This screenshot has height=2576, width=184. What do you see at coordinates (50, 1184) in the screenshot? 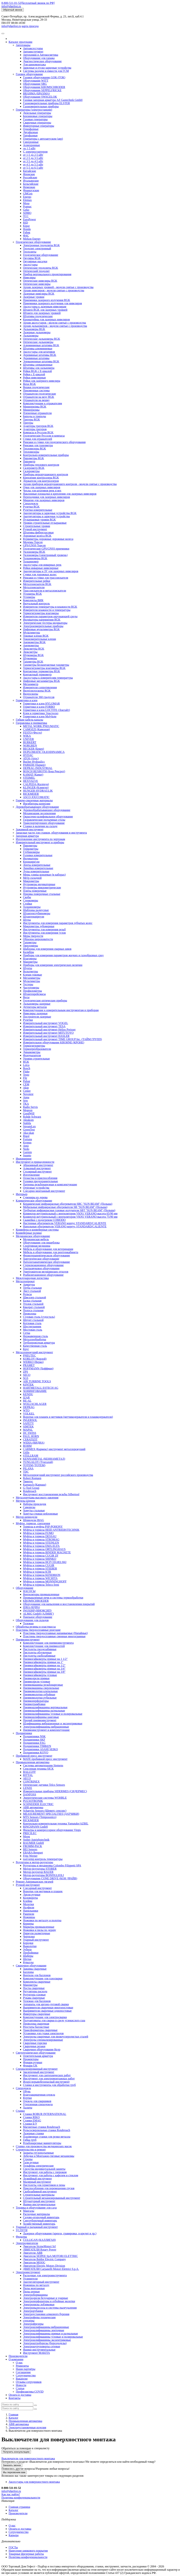
I see `Патроны резьбонарезные и комплектующие` at bounding box center [50, 1184].